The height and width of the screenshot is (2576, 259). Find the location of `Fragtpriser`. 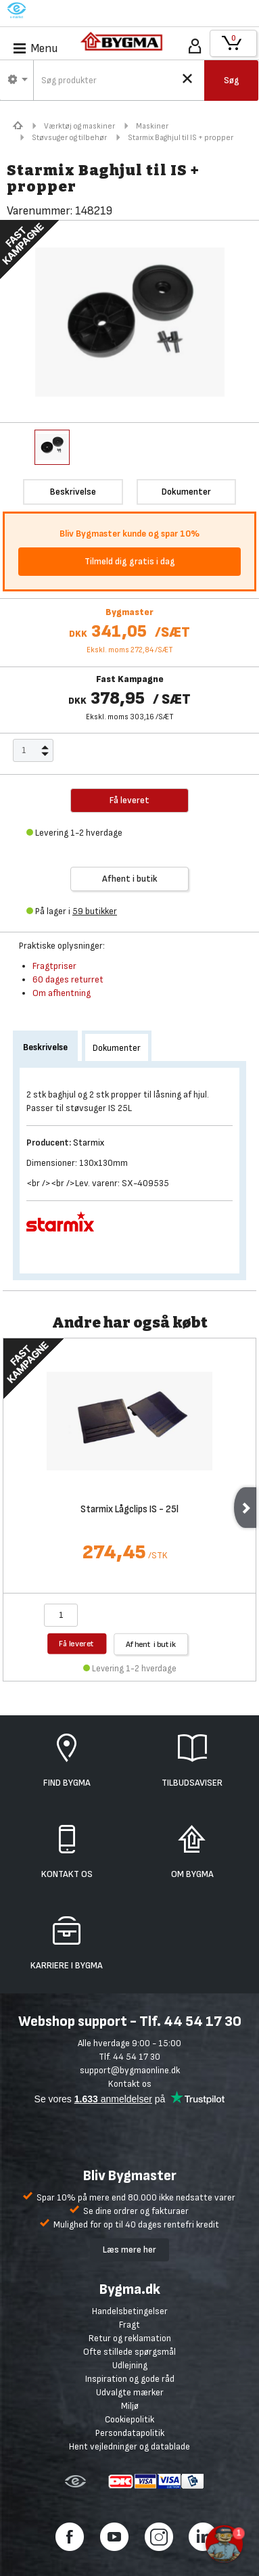

Fragtpriser is located at coordinates (54, 966).